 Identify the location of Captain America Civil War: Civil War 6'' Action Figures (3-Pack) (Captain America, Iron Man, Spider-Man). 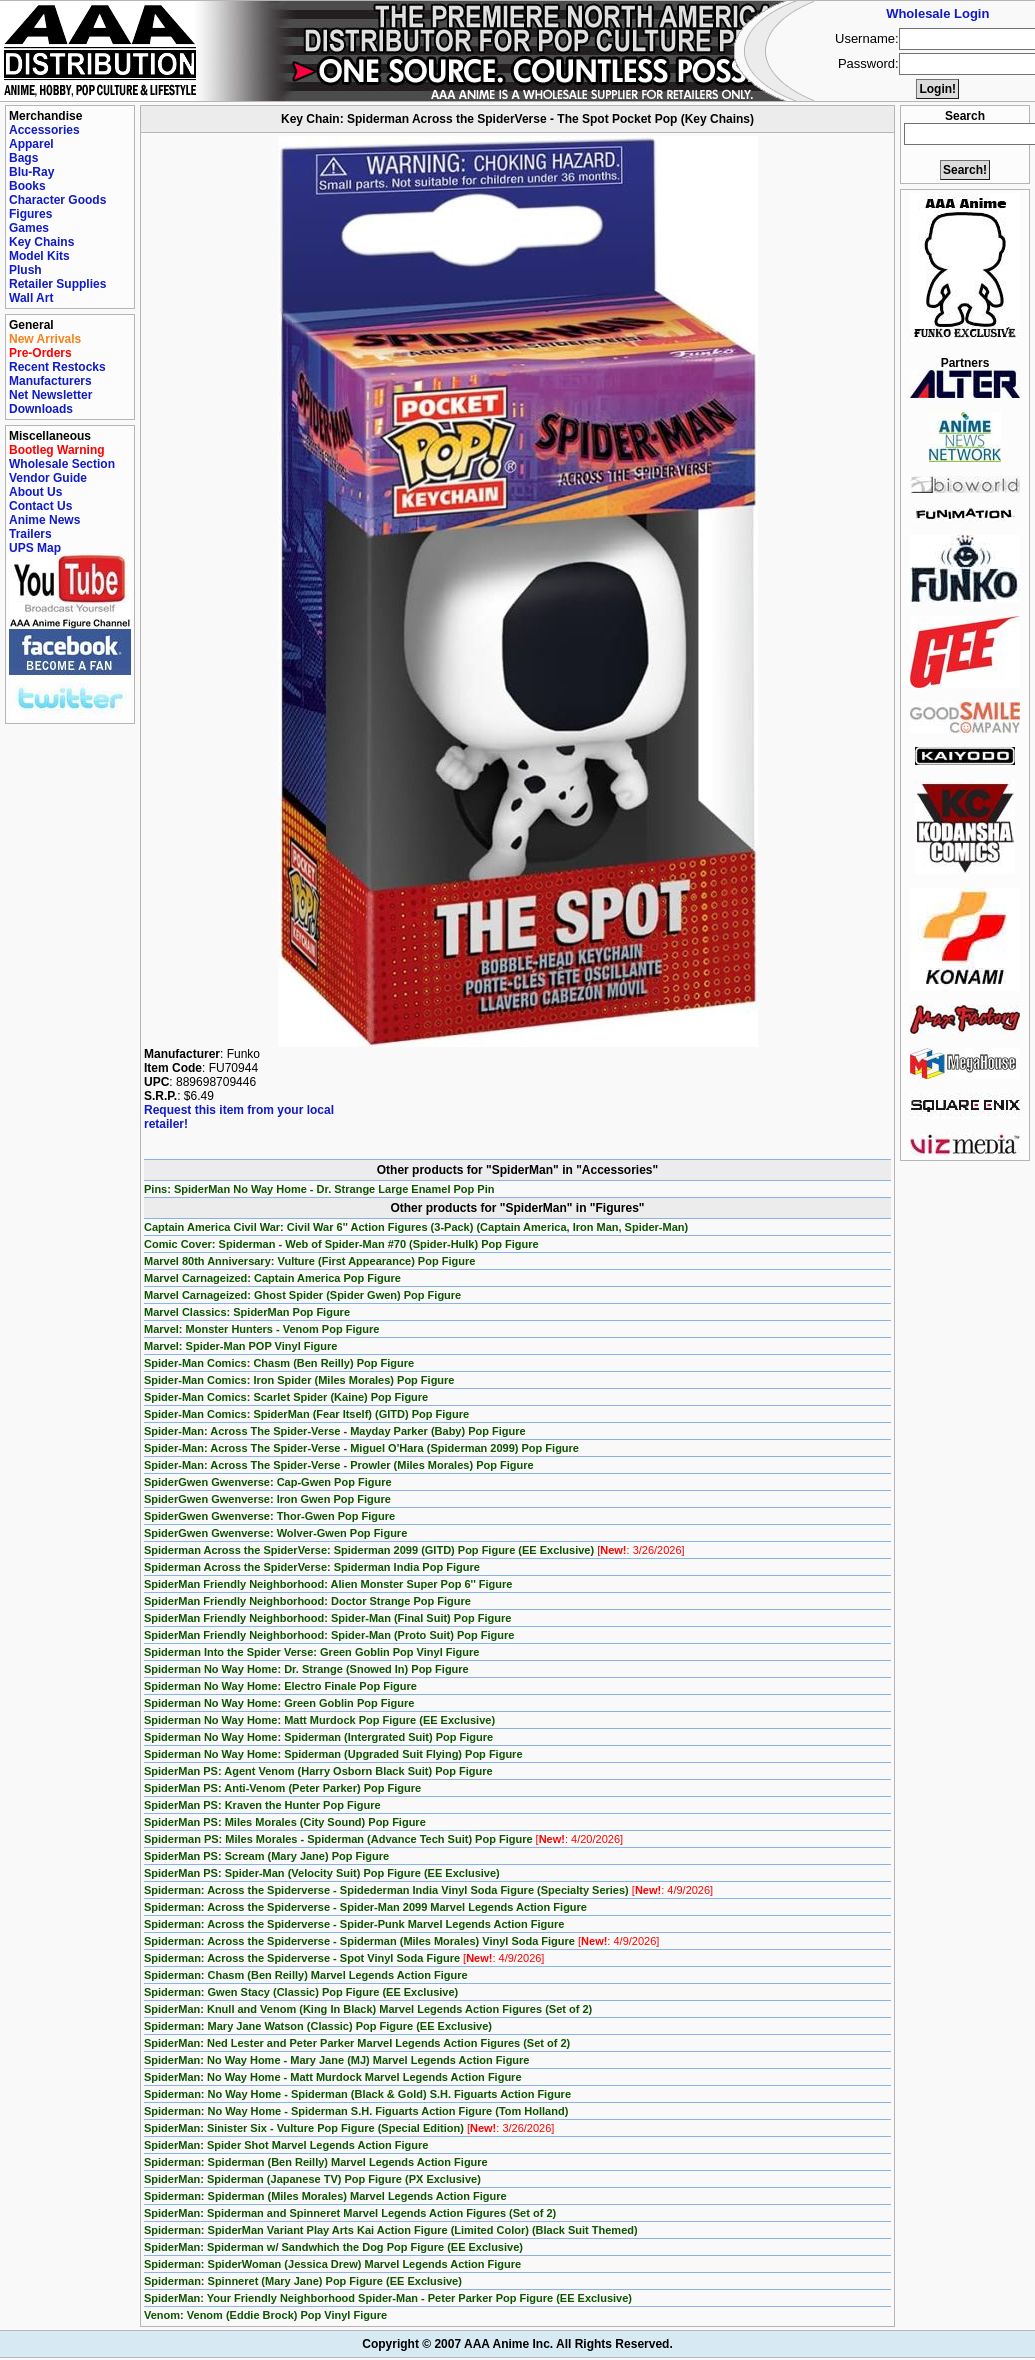
(416, 1227).